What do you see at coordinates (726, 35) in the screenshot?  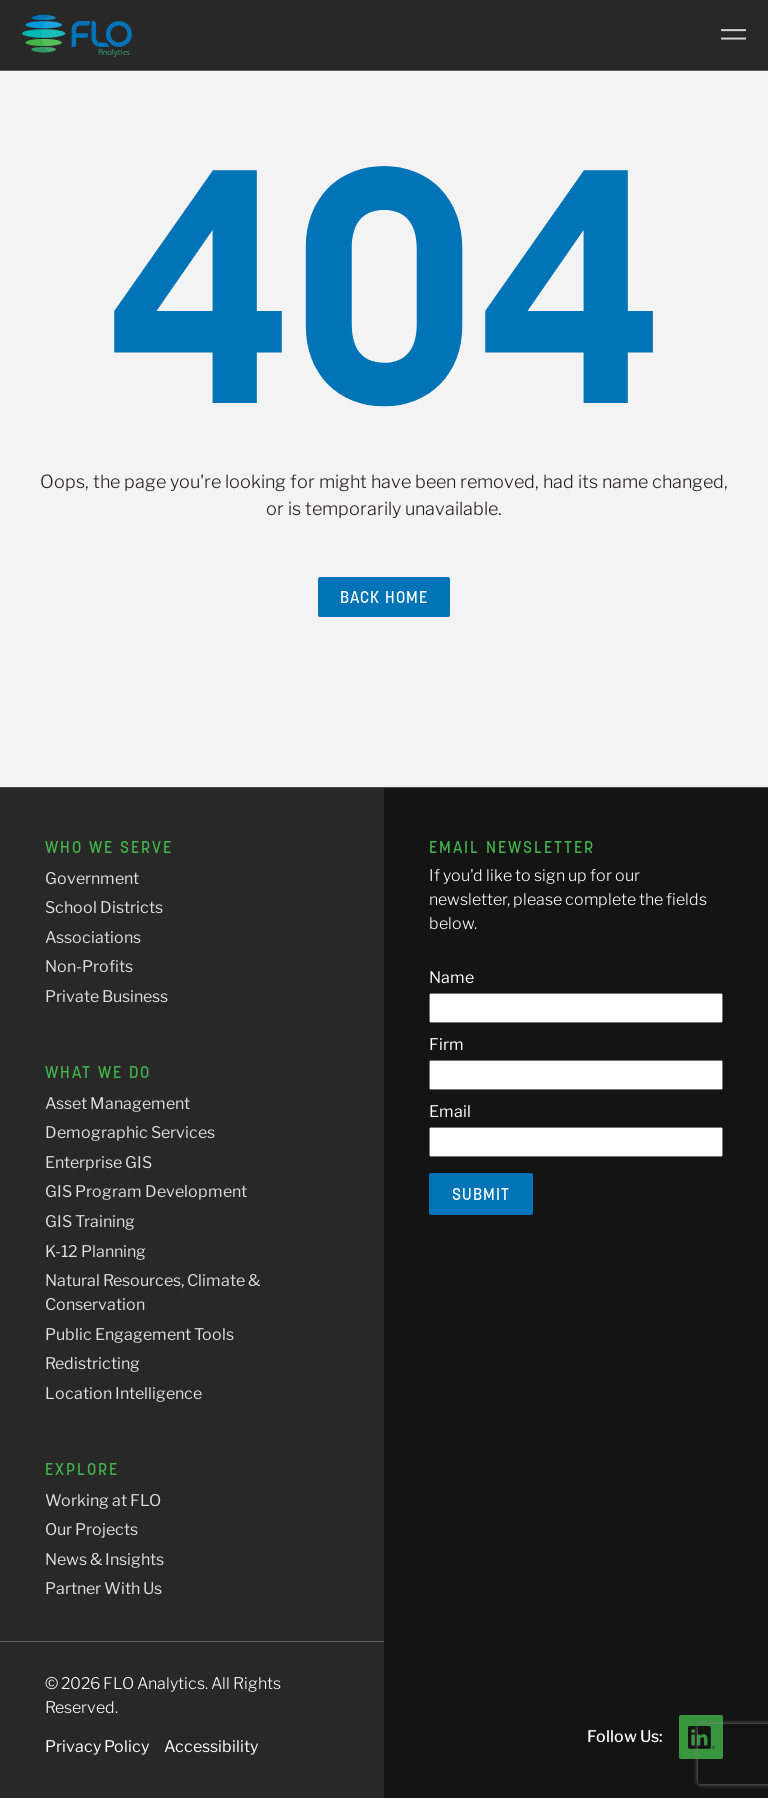 I see `[Main Menu]` at bounding box center [726, 35].